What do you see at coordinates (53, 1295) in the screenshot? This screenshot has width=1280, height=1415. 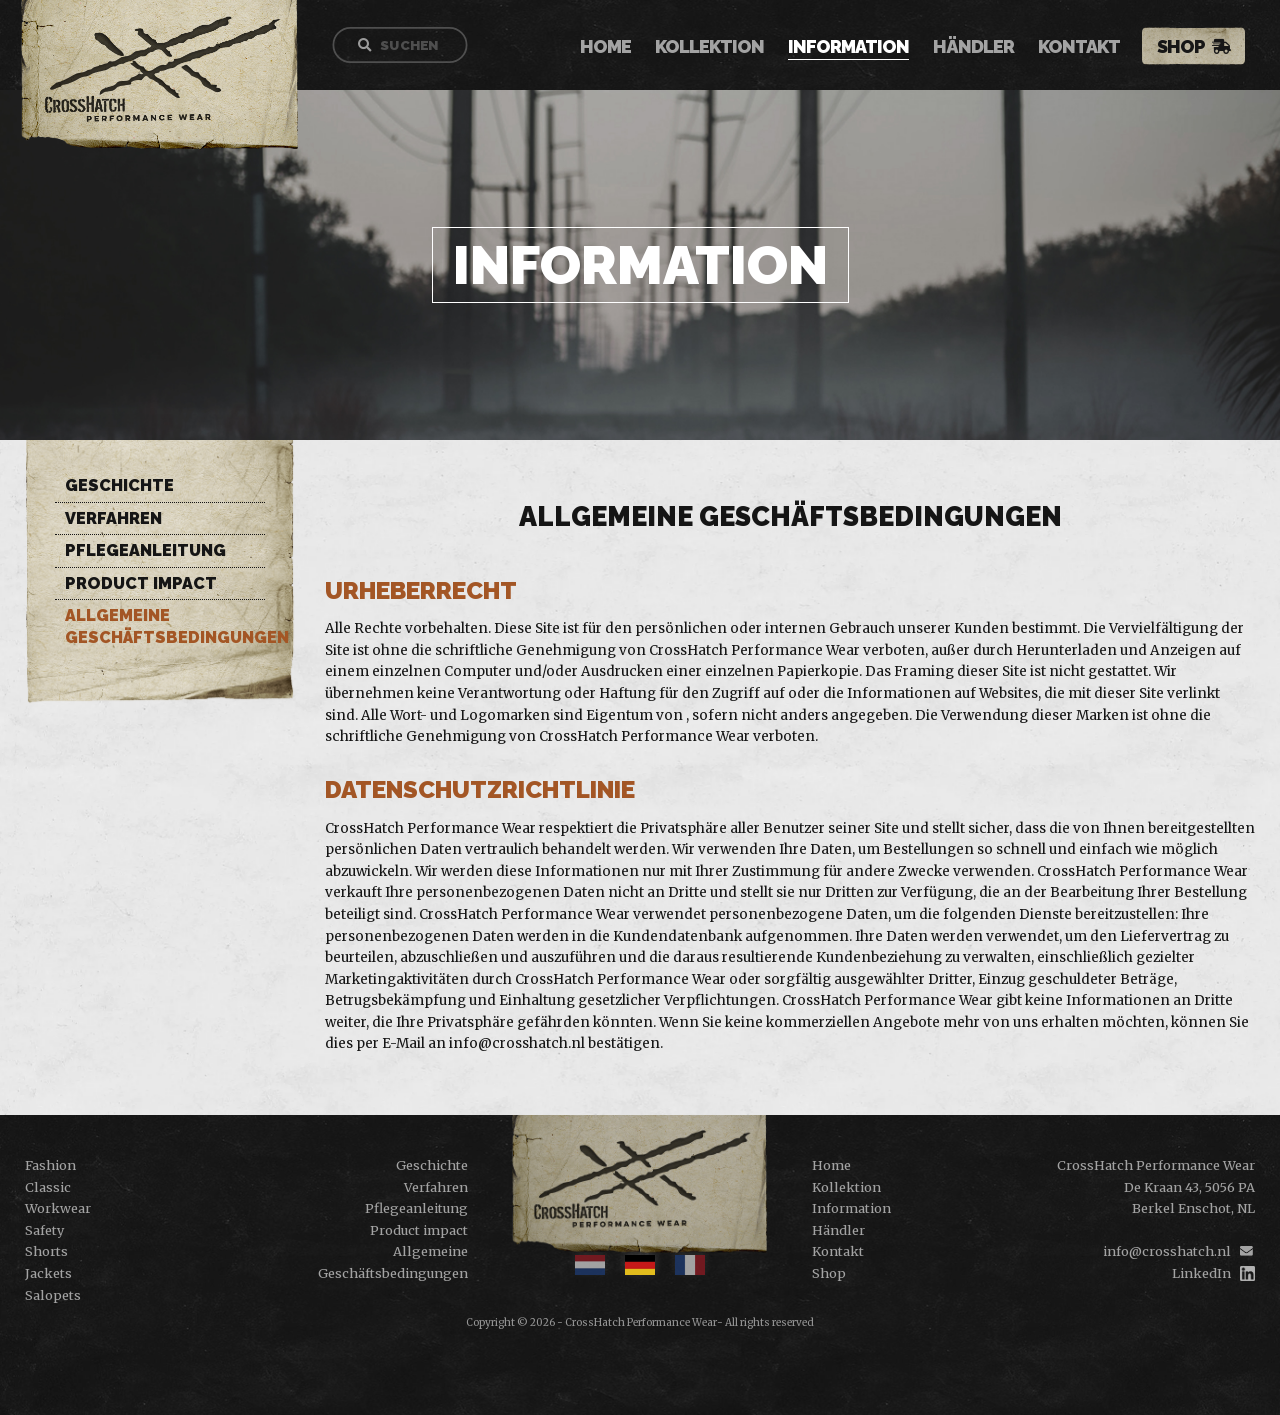 I see `Salopets` at bounding box center [53, 1295].